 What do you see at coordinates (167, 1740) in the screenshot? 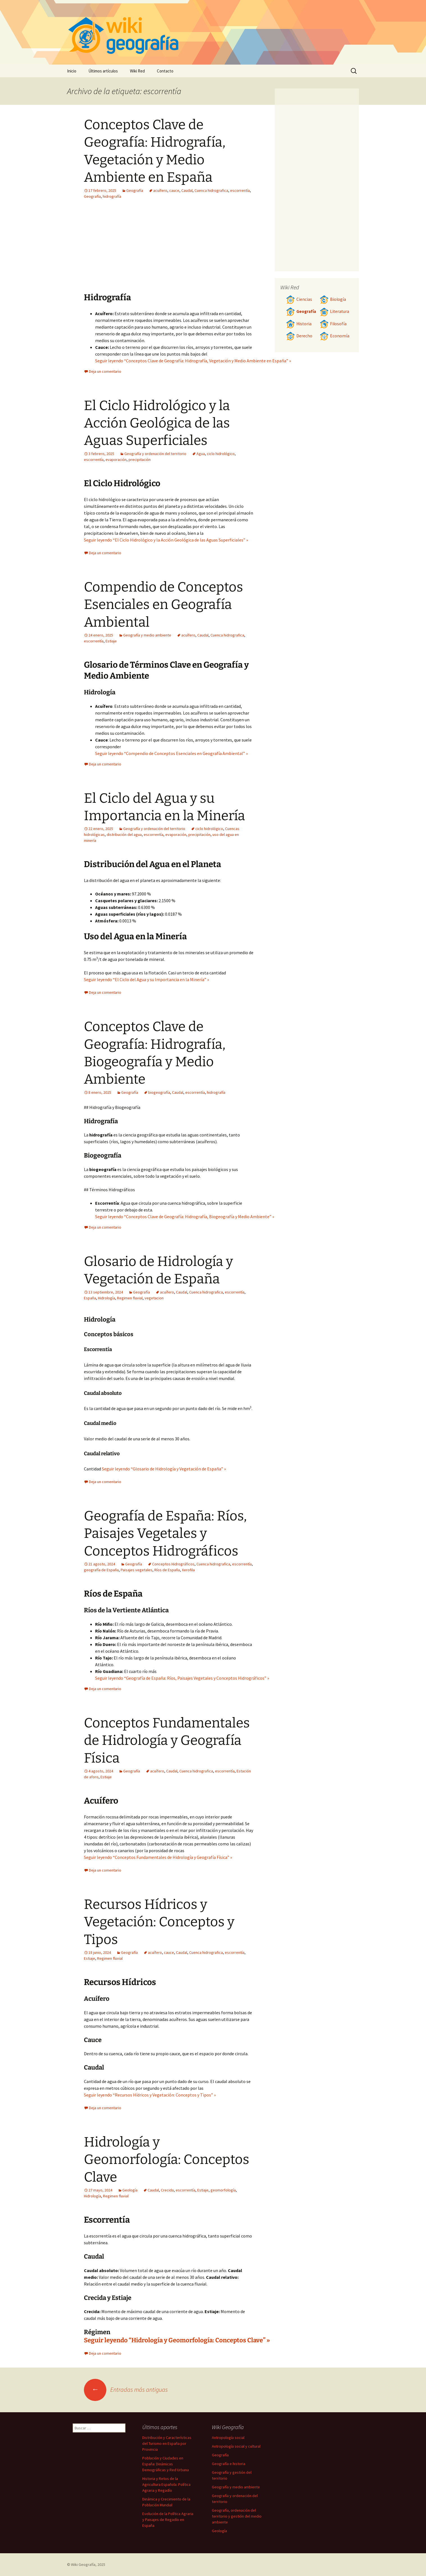
I see `Conceptos Fundamentales de Hidrología y Geografía Física` at bounding box center [167, 1740].